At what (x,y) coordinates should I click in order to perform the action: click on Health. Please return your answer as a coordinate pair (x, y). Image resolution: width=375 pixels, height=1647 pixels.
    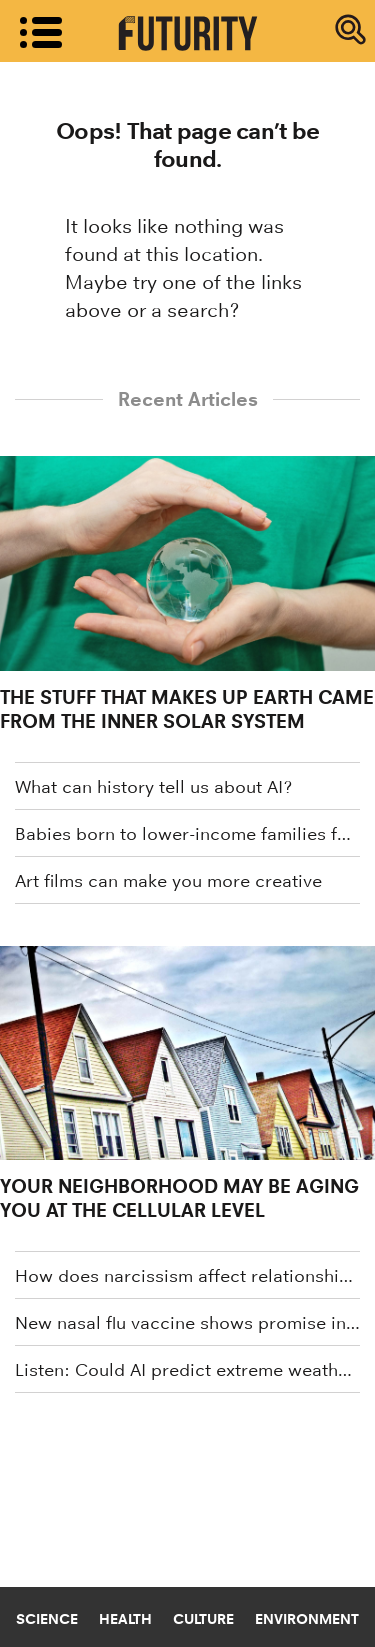
    Looking at the image, I should click on (125, 1619).